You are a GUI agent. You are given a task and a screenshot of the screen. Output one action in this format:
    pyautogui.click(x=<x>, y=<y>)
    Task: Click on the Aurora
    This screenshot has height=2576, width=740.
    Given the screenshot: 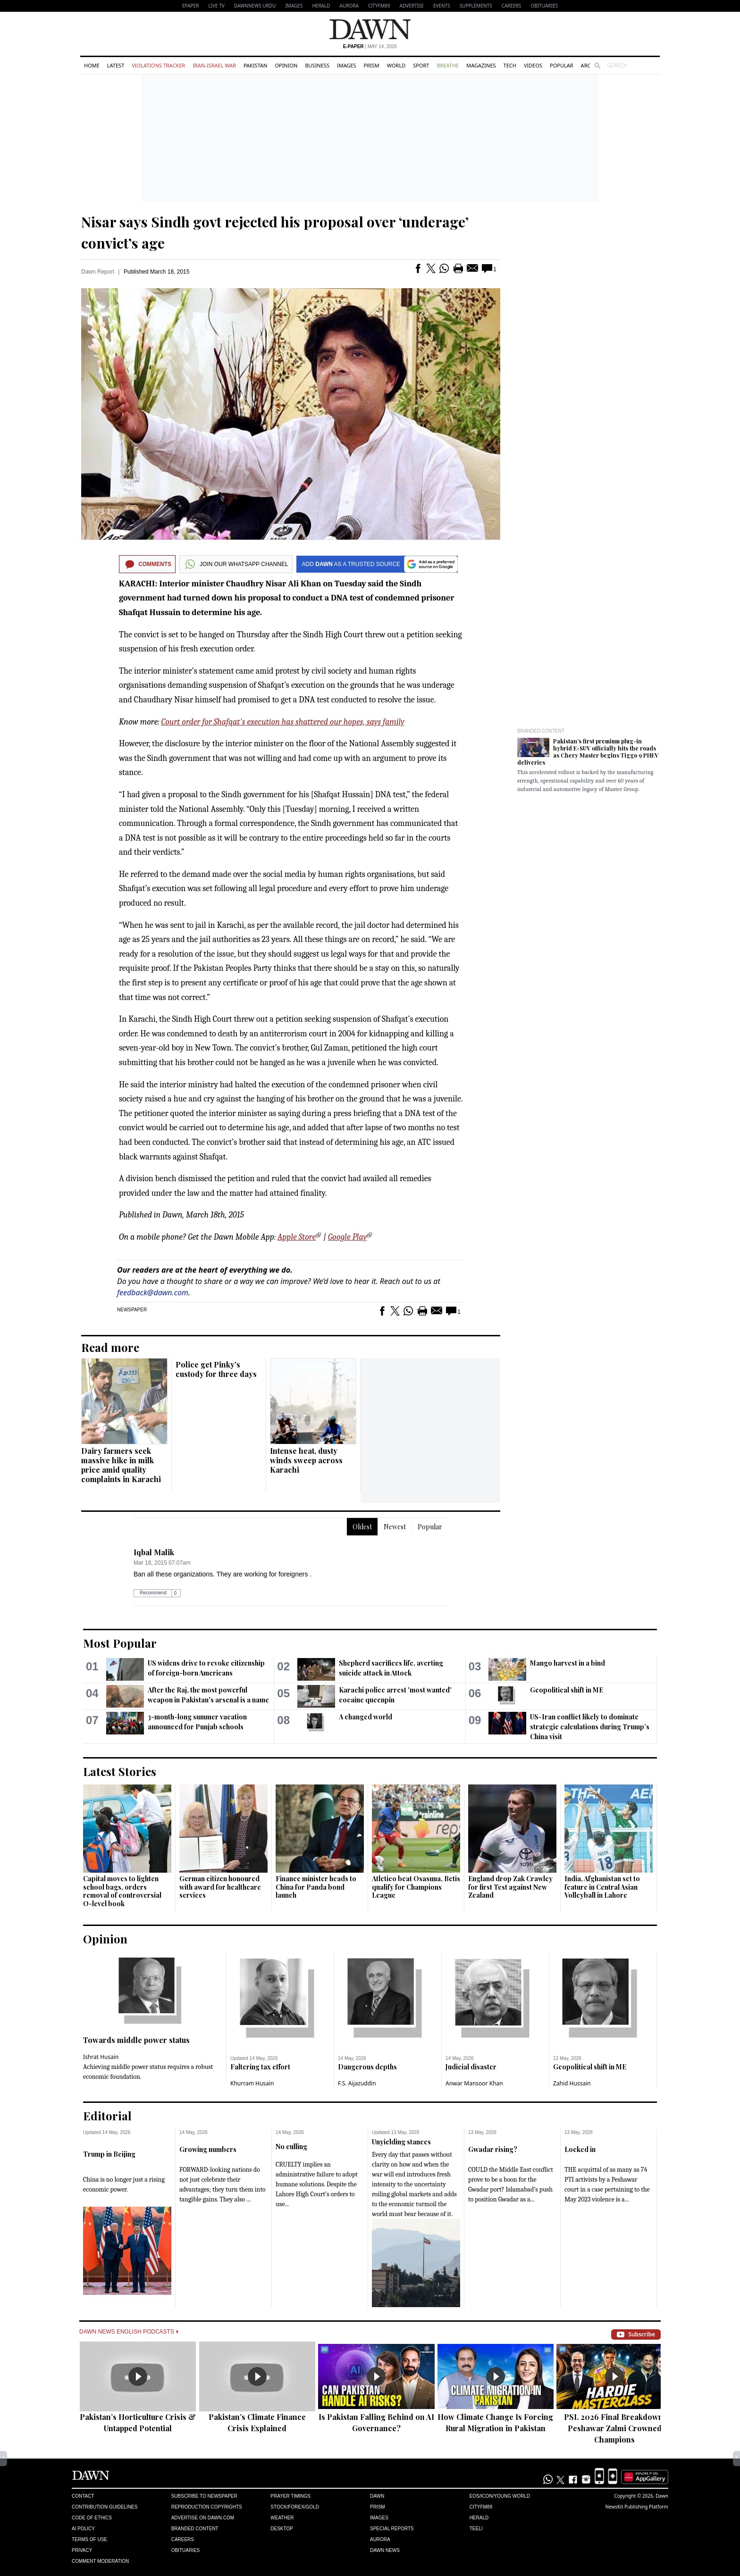 What is the action you would take?
    pyautogui.click(x=349, y=5)
    